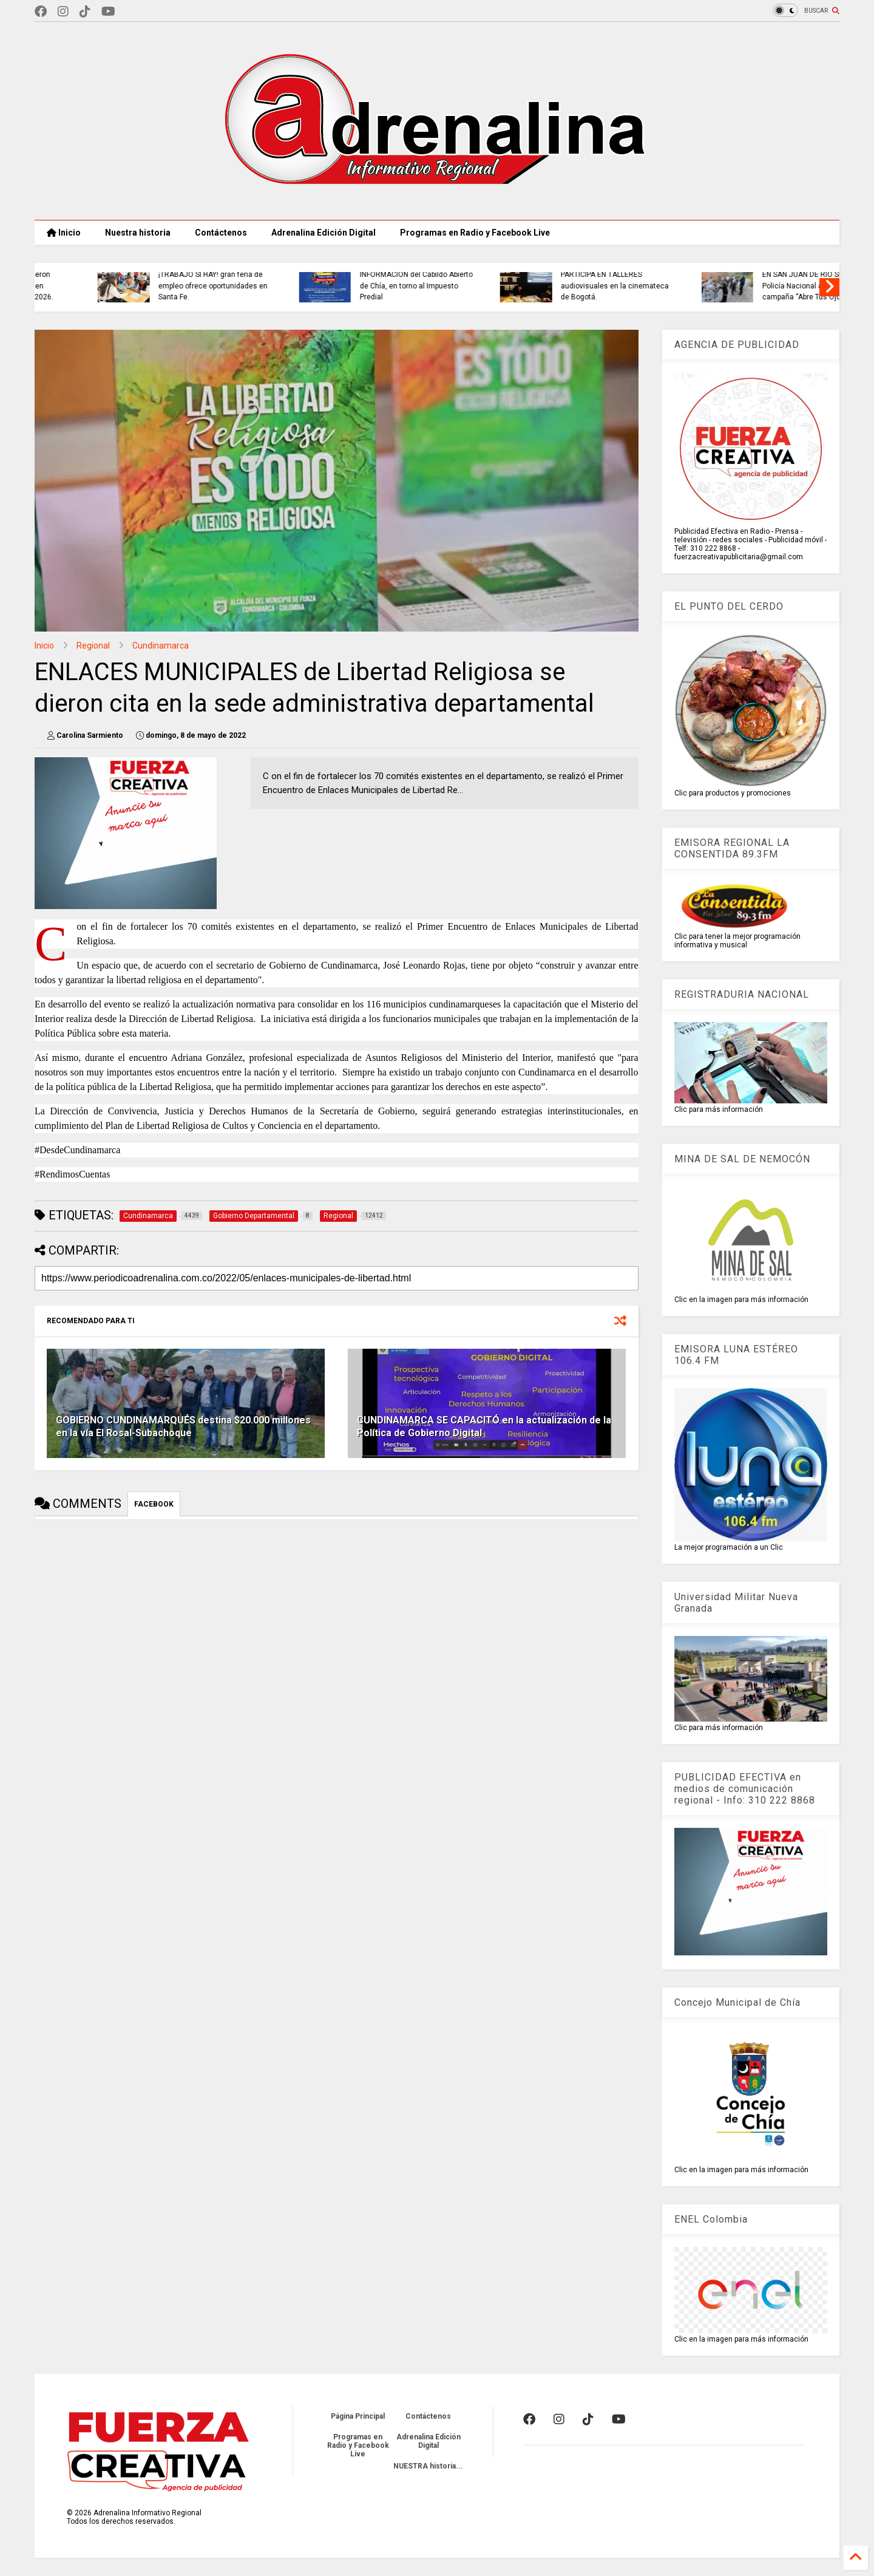  Describe the element at coordinates (160, 645) in the screenshot. I see `Cundinamarca` at that location.